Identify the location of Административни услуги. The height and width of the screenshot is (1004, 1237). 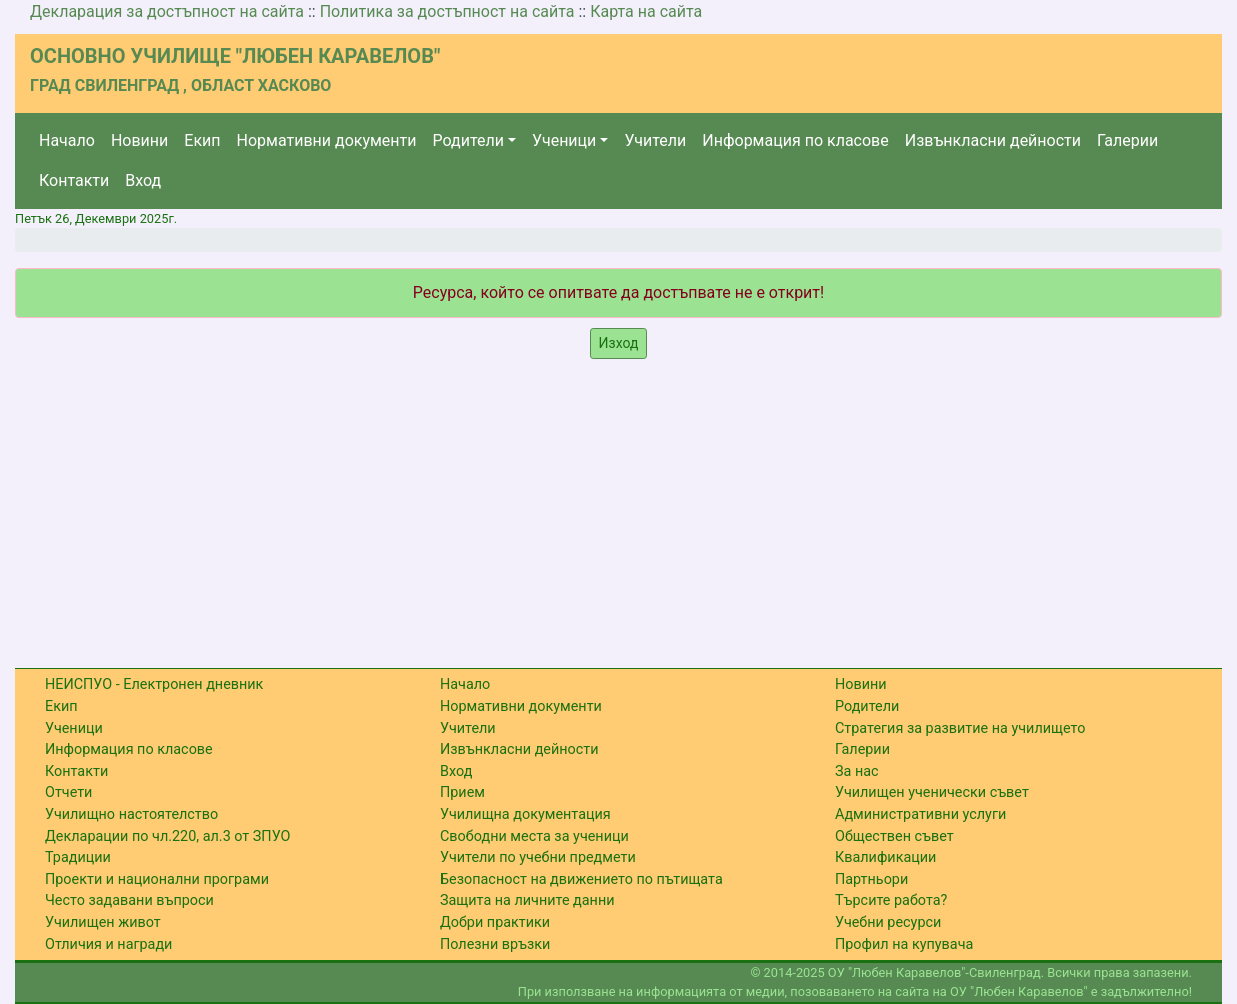
(920, 814).